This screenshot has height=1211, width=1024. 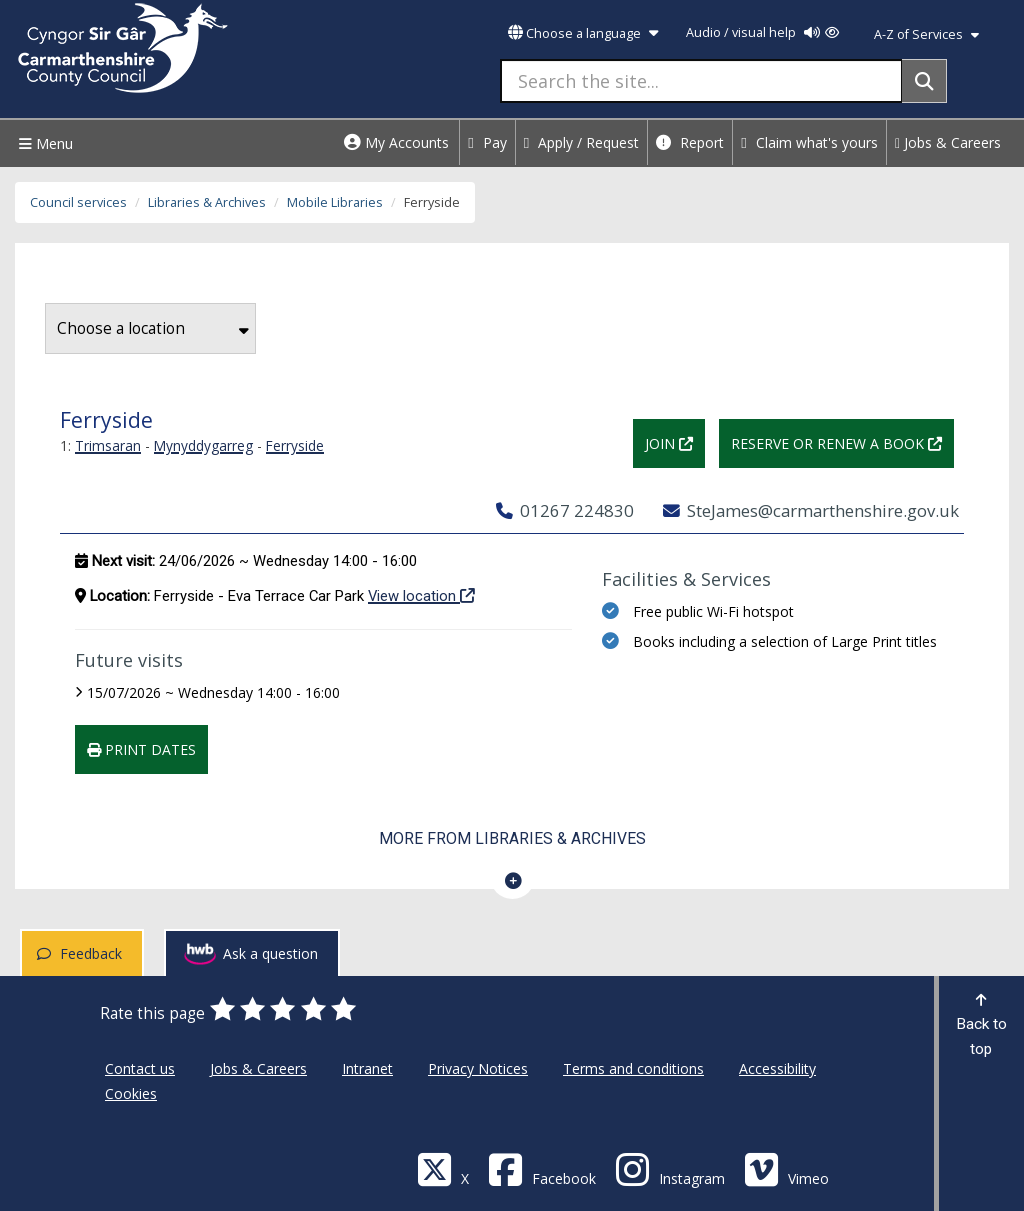 What do you see at coordinates (140, 1068) in the screenshot?
I see `Contact us [Carmarthenshire County Council Contact us]` at bounding box center [140, 1068].